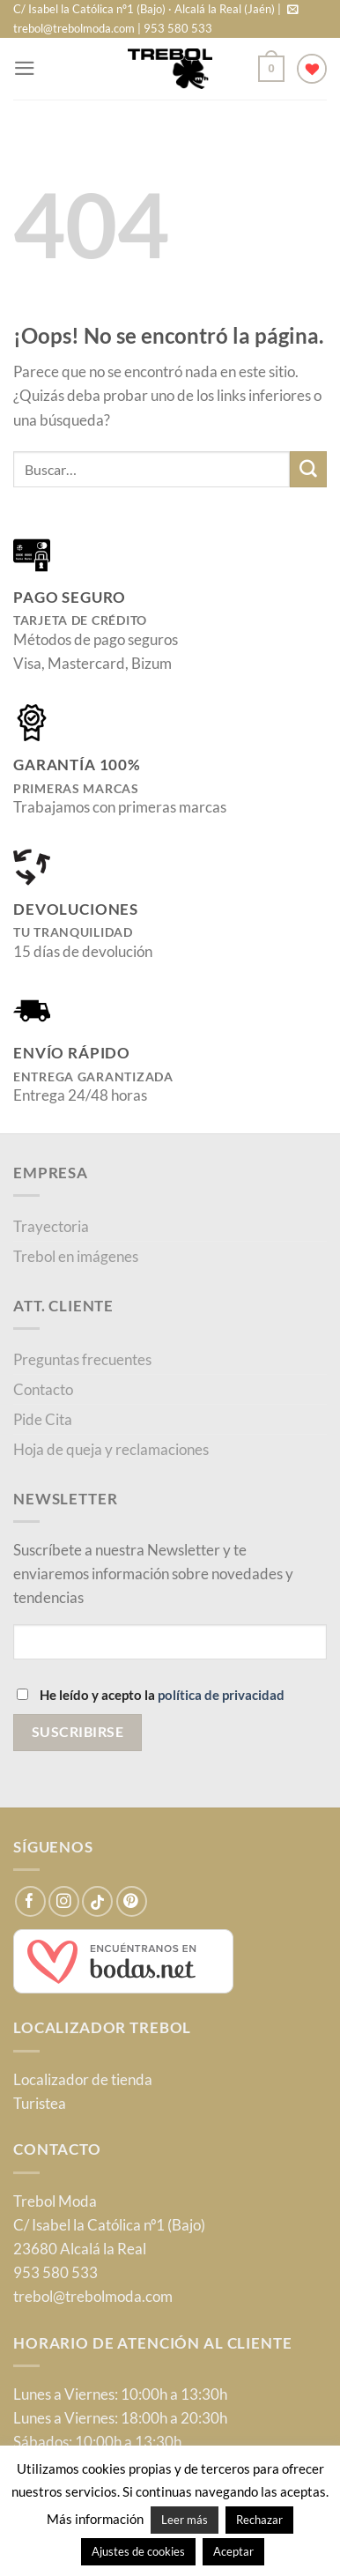 This screenshot has height=2576, width=340. Describe the element at coordinates (75, 1256) in the screenshot. I see `Trebol en imágenes` at that location.